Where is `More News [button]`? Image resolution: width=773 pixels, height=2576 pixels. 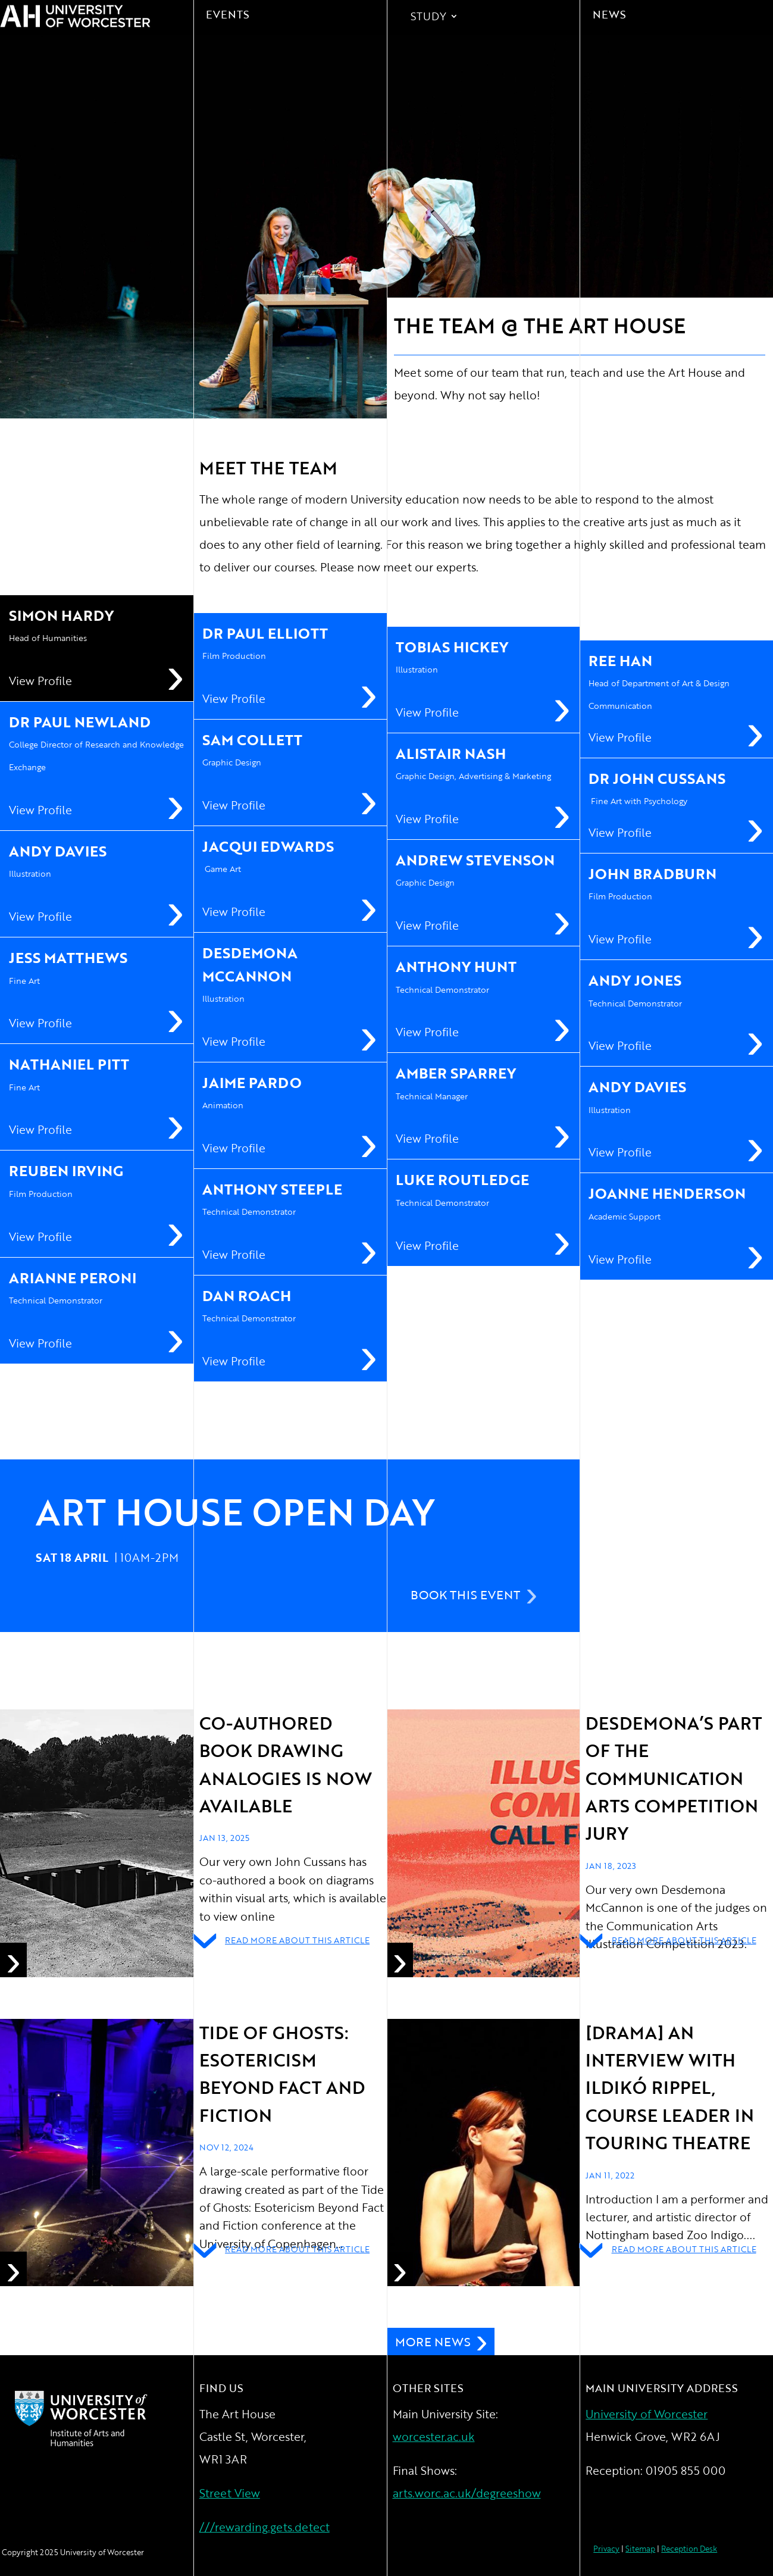 More News [button] is located at coordinates (433, 2341).